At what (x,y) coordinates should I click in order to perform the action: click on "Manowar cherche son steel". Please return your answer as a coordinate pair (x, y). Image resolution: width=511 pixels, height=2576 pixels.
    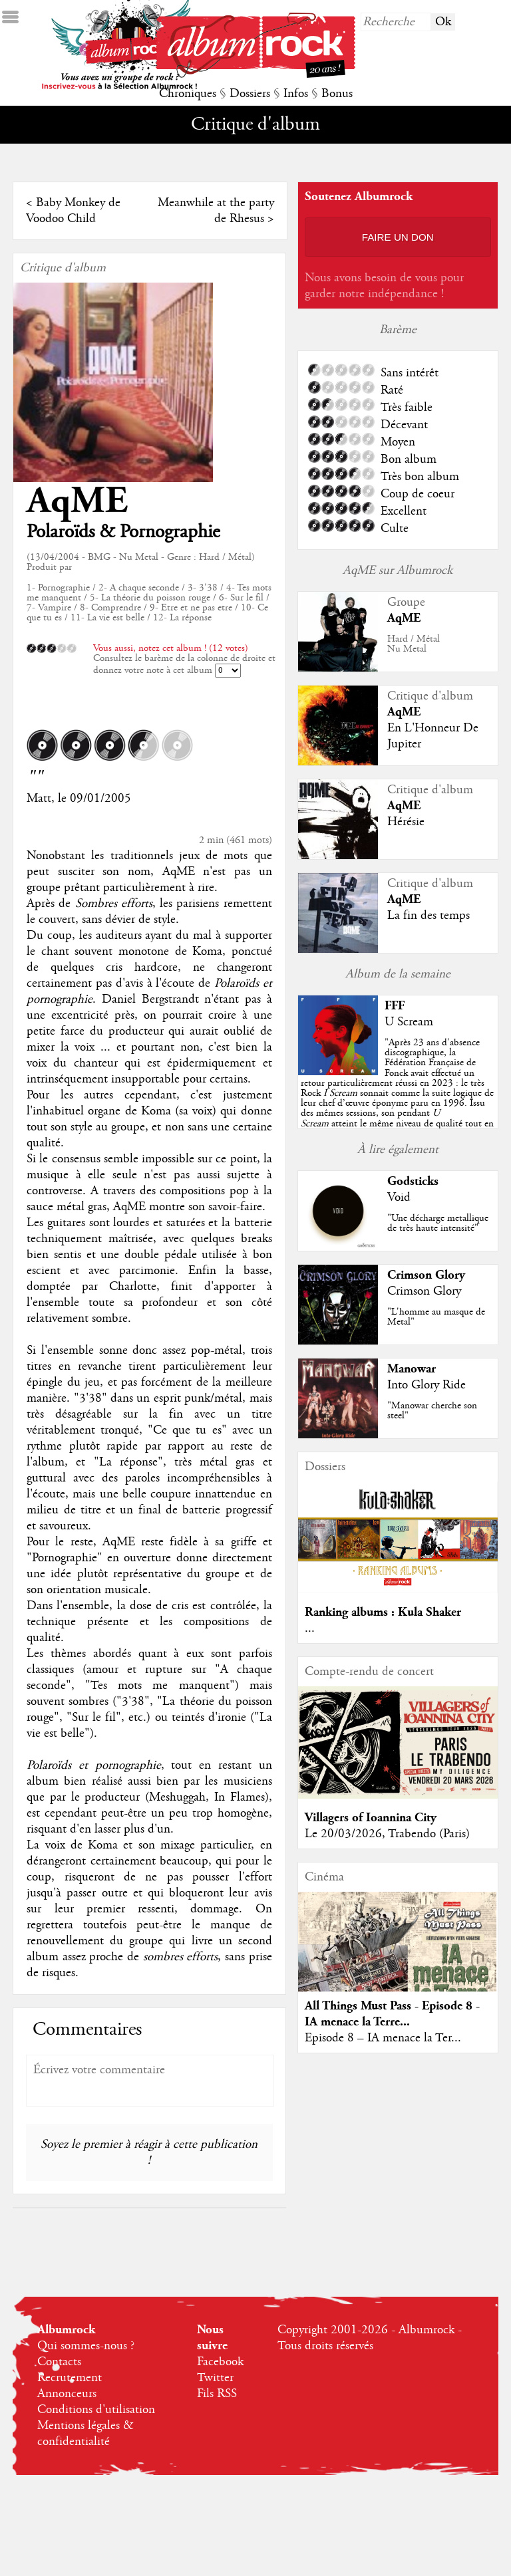
    Looking at the image, I should click on (432, 1410).